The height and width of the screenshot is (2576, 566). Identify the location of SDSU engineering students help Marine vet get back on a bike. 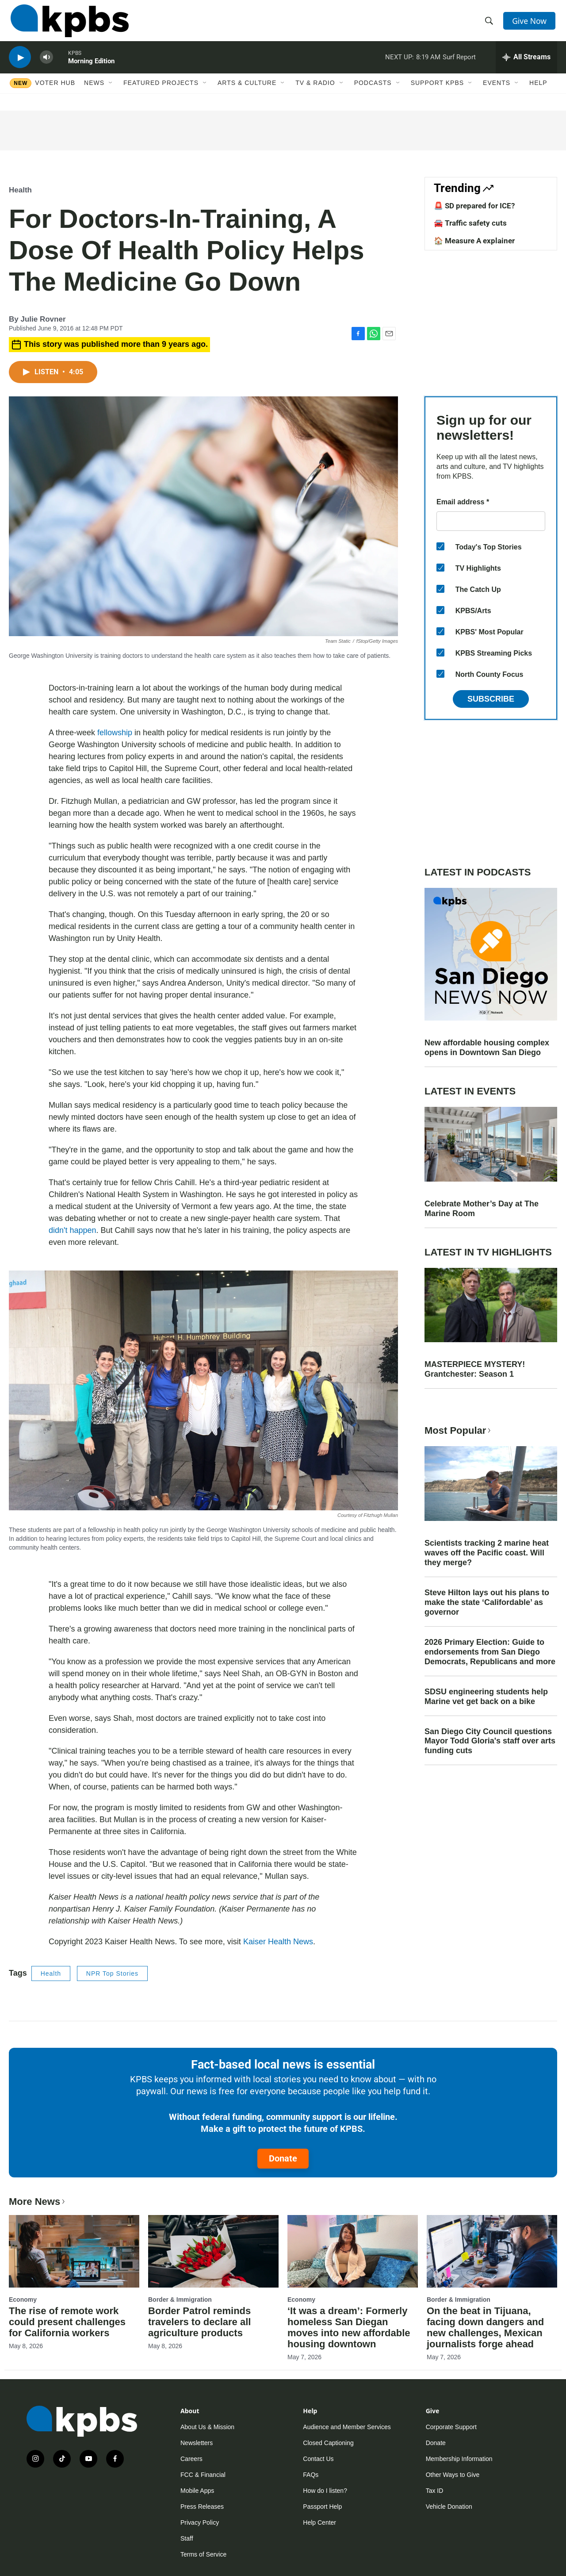
(486, 1696).